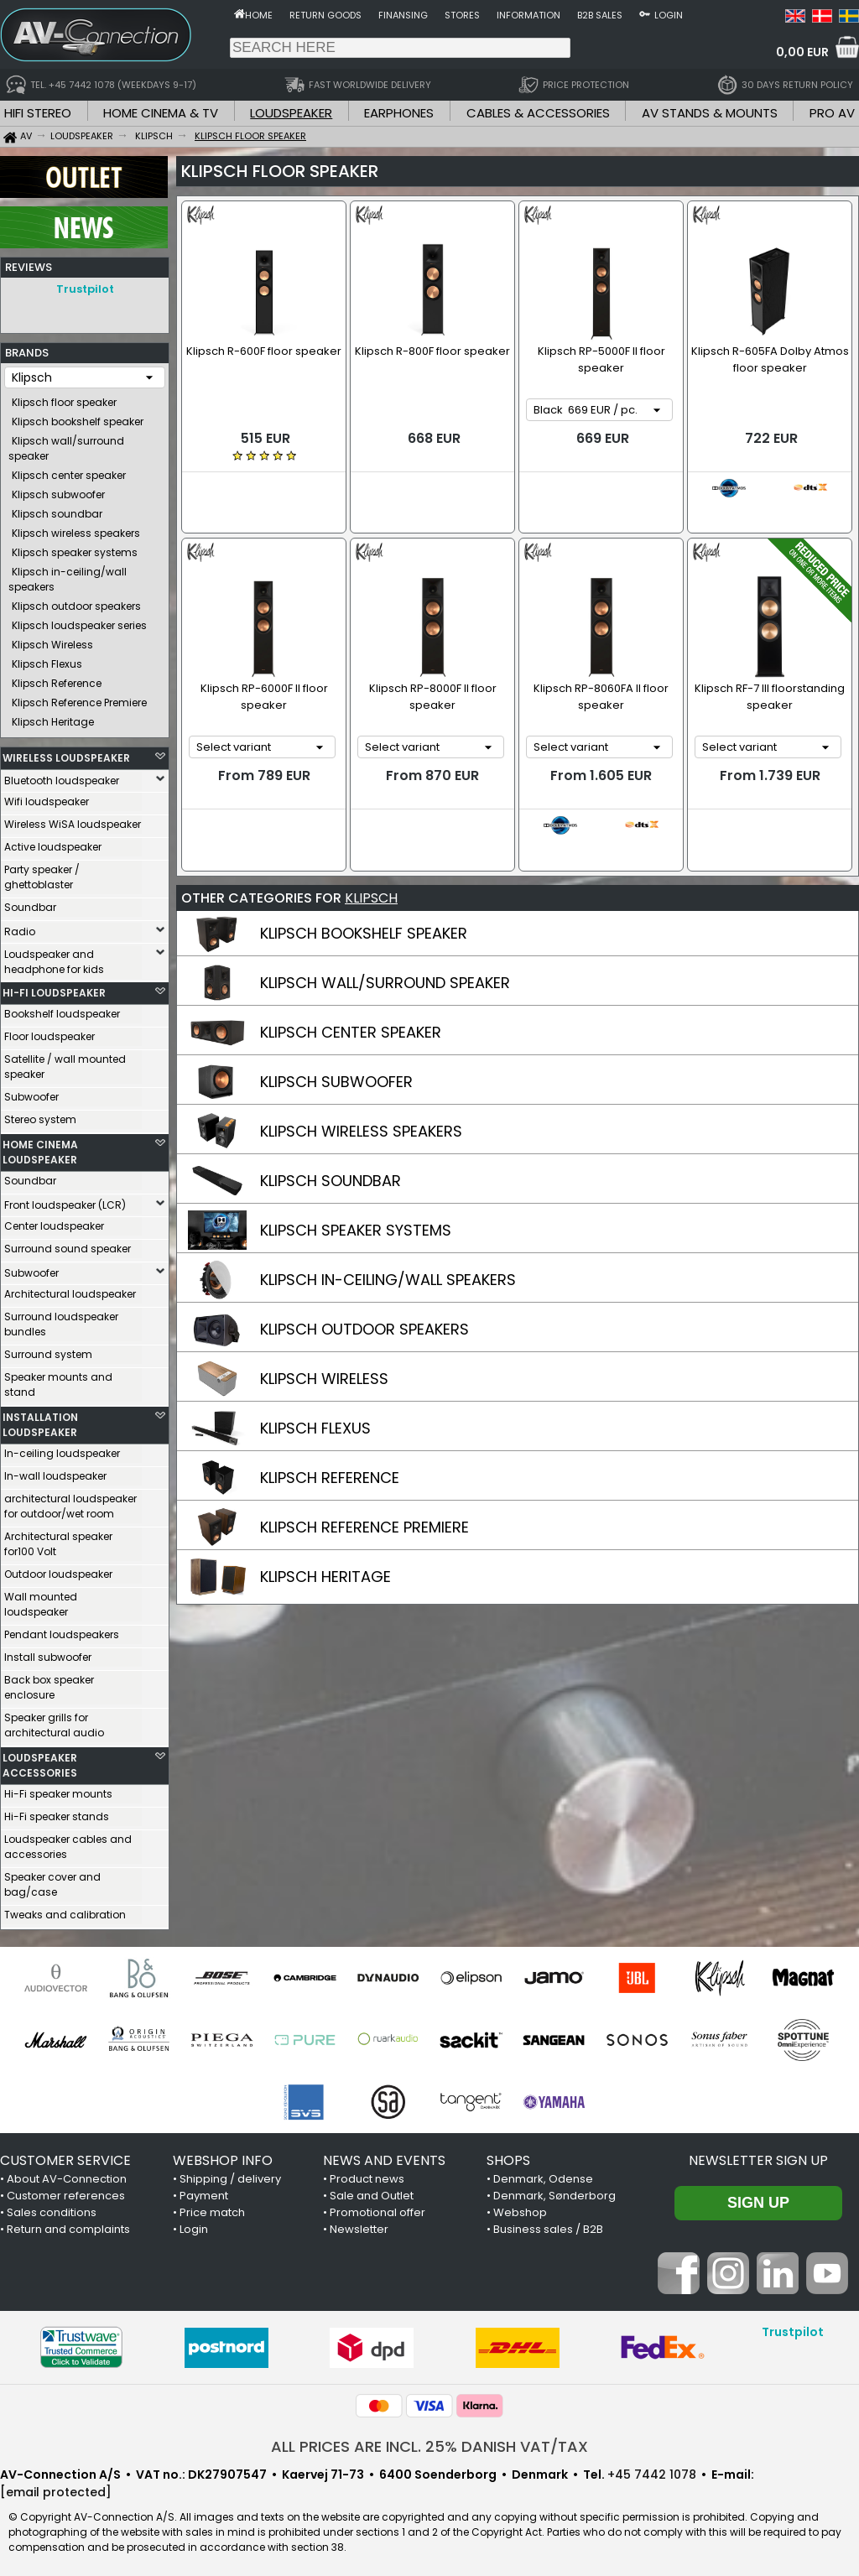 This screenshot has height=2576, width=859. I want to click on Speaker cover and bag/case, so click(52, 1880).